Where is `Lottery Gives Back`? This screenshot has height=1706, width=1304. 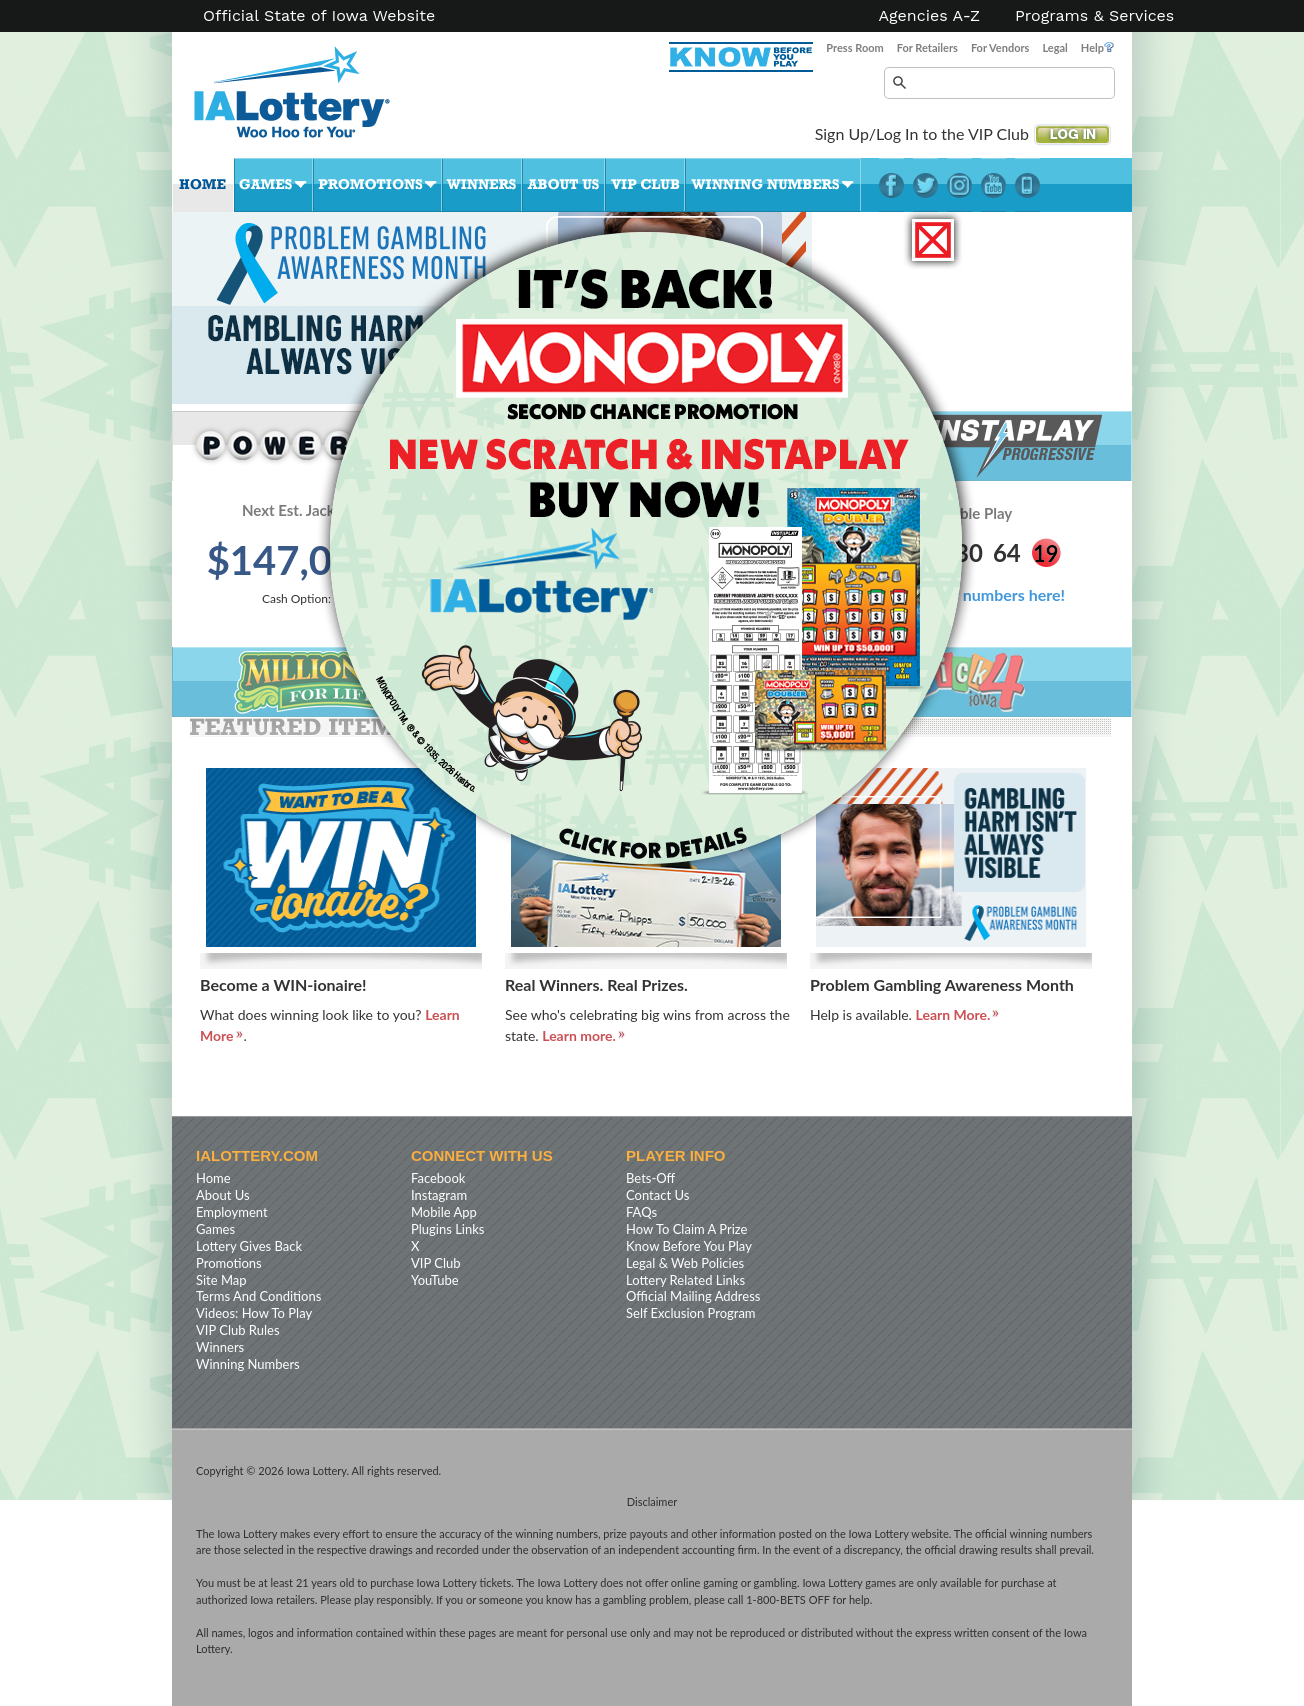
Lottery Gives Back is located at coordinates (249, 1246).